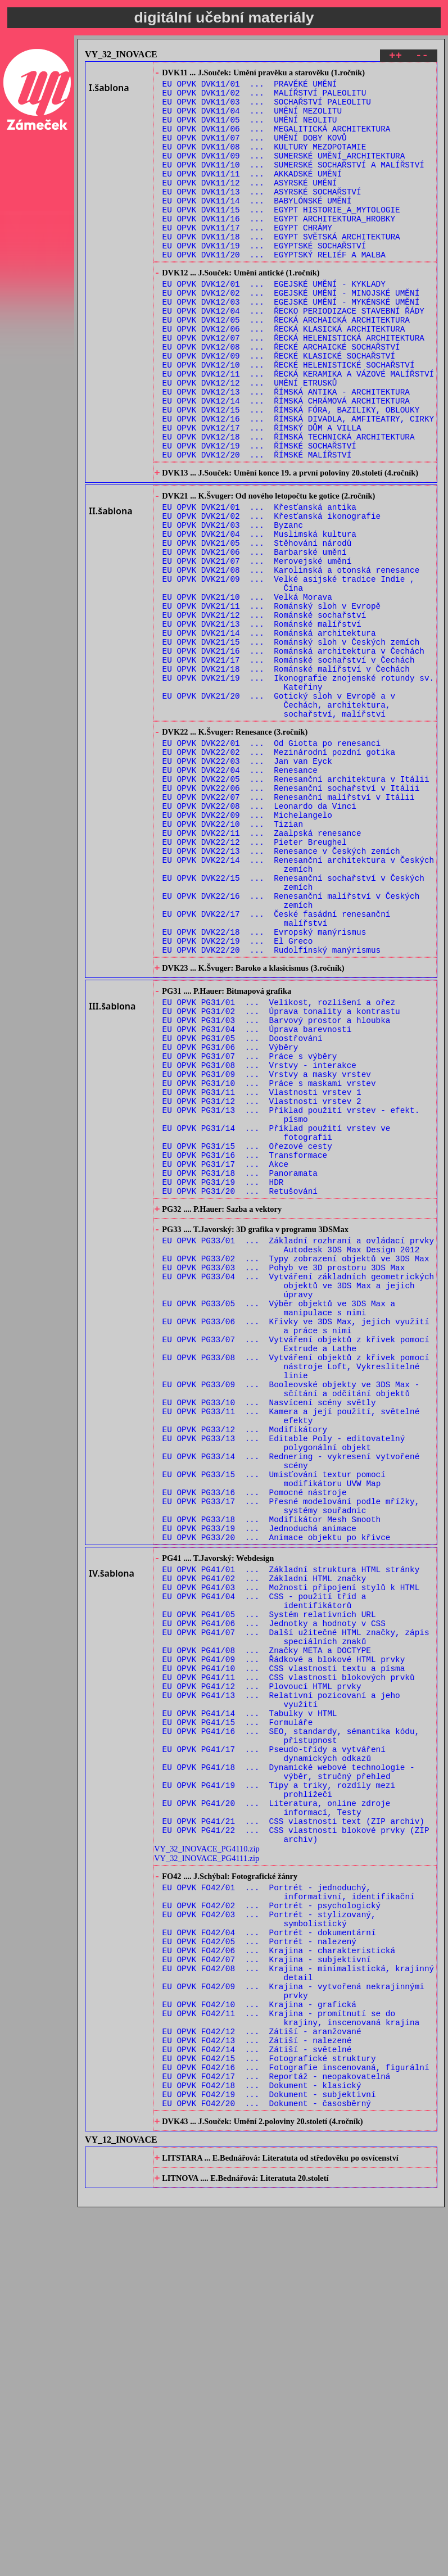 The image size is (448, 2576). I want to click on EU OPVK DVK12/12 ... UMĚNÍ ETRUSKŮ, so click(249, 441).